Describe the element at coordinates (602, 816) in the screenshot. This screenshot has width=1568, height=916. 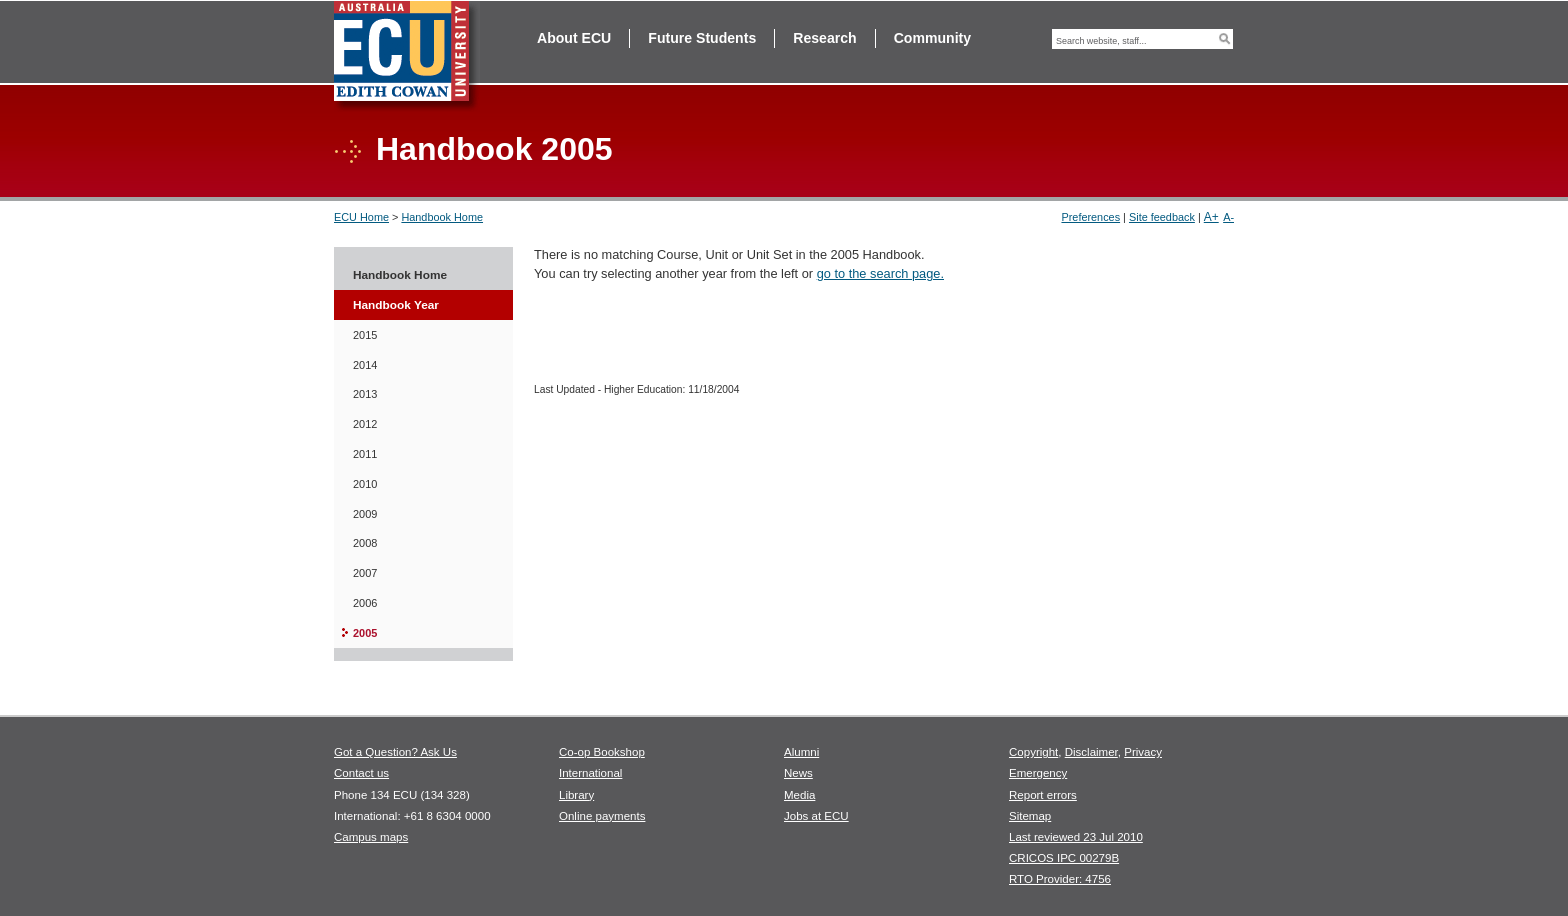
I see `Online payments` at that location.